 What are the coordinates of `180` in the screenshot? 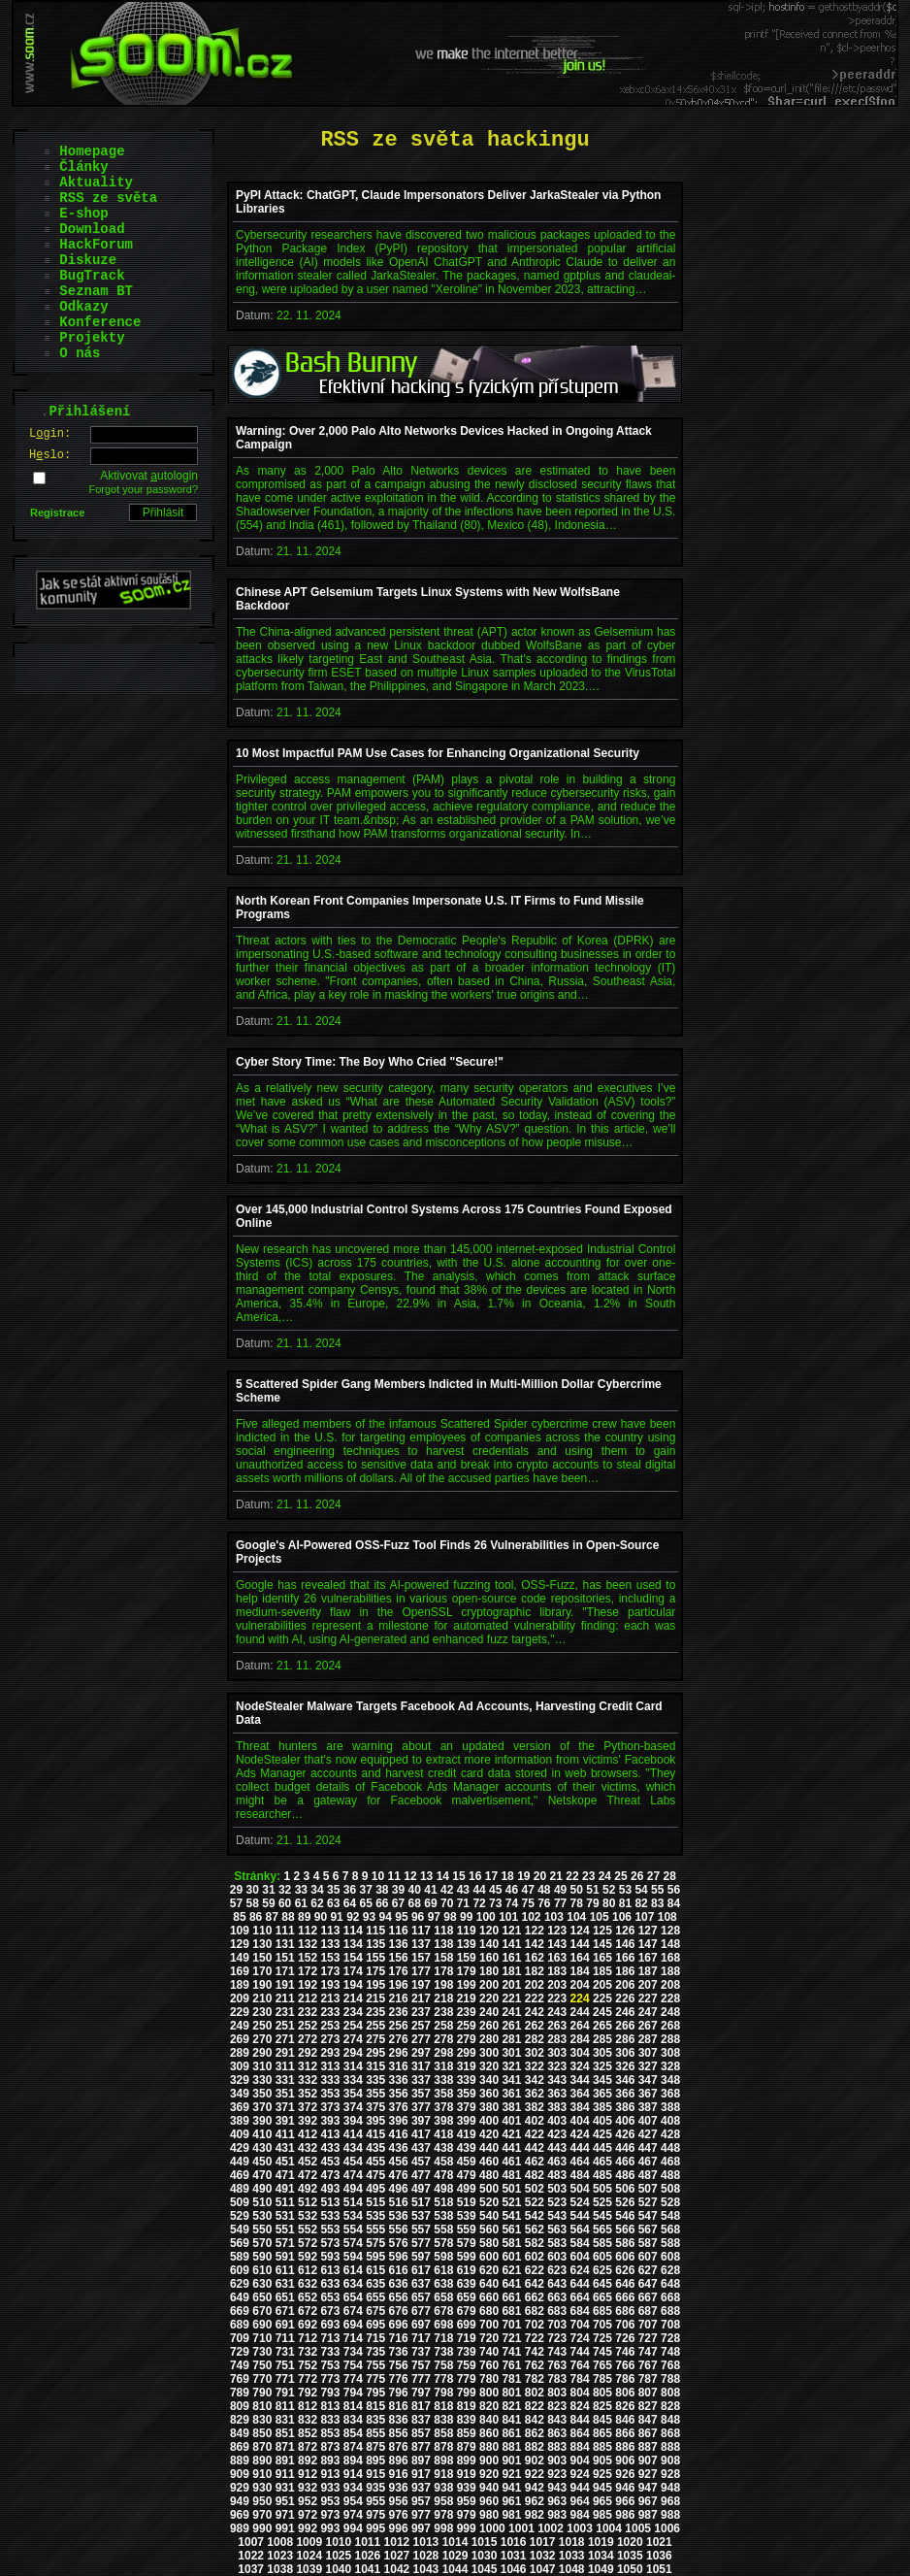 It's located at (489, 1971).